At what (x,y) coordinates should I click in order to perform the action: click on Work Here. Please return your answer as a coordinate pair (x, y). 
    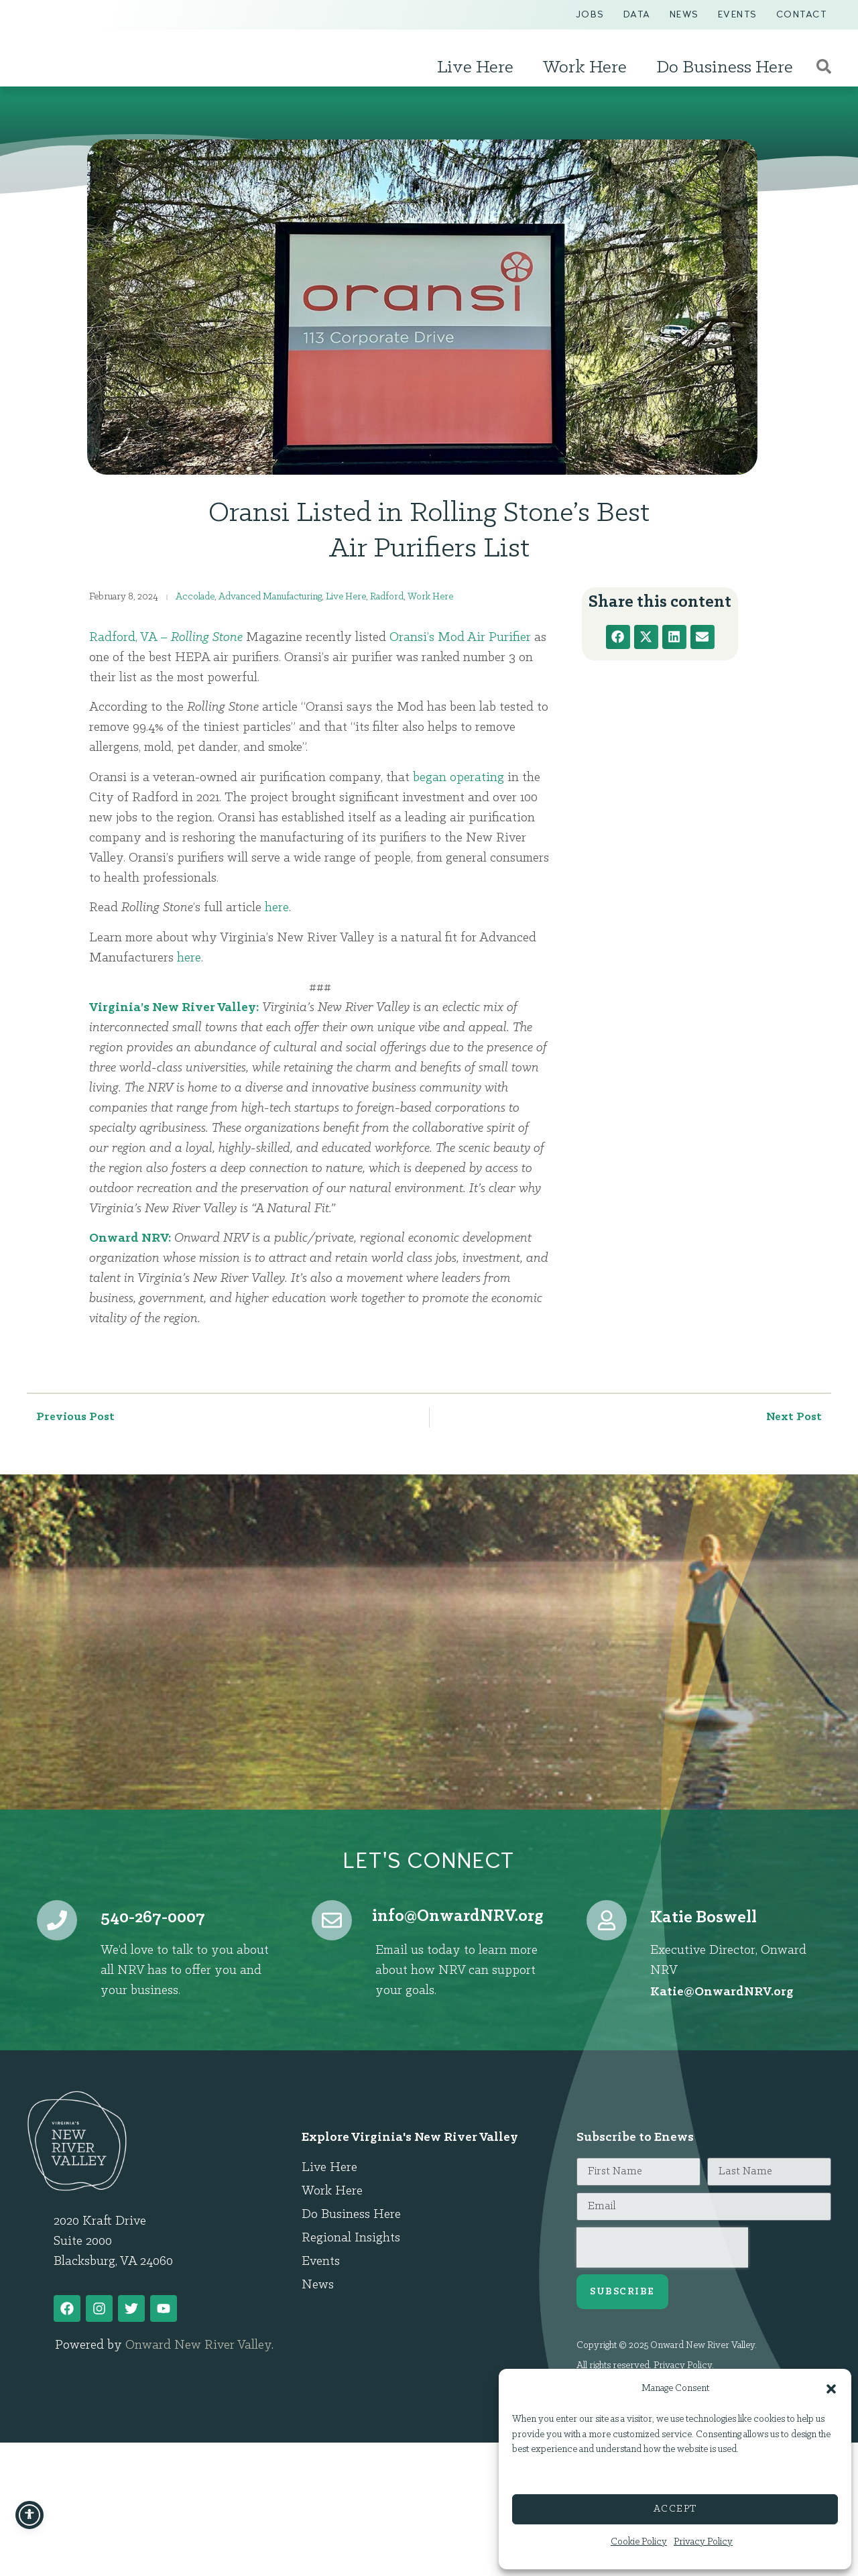
    Looking at the image, I should click on (588, 67).